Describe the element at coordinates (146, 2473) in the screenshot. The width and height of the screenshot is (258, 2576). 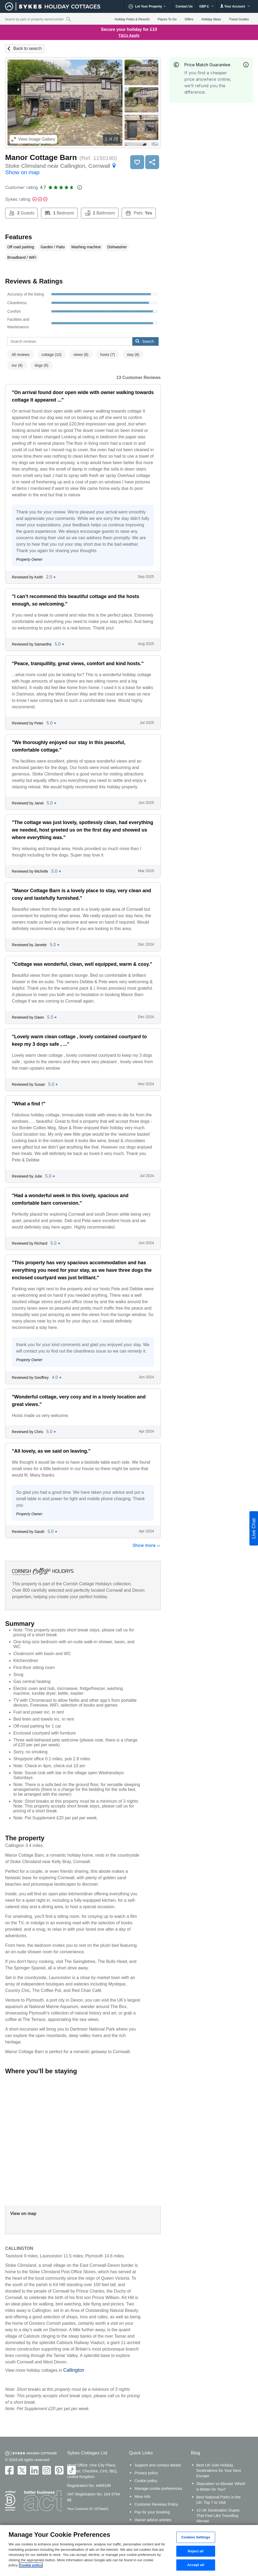
I see `Privacy policy` at that location.